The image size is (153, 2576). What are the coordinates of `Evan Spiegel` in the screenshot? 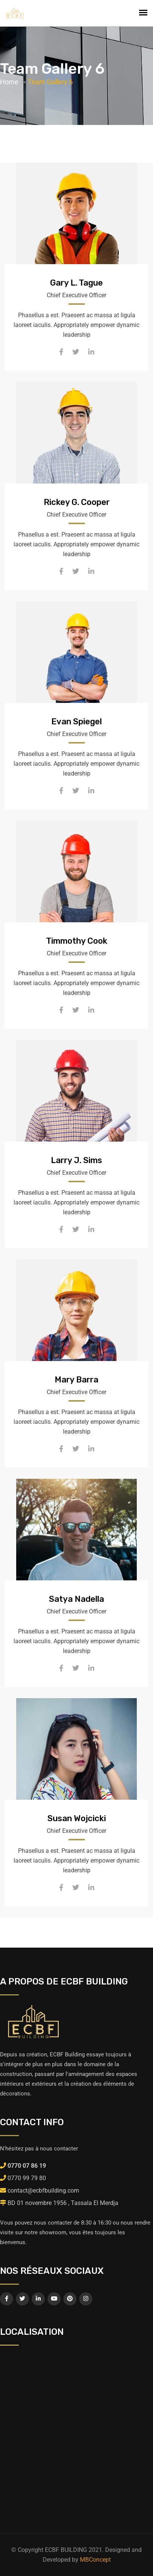 It's located at (76, 721).